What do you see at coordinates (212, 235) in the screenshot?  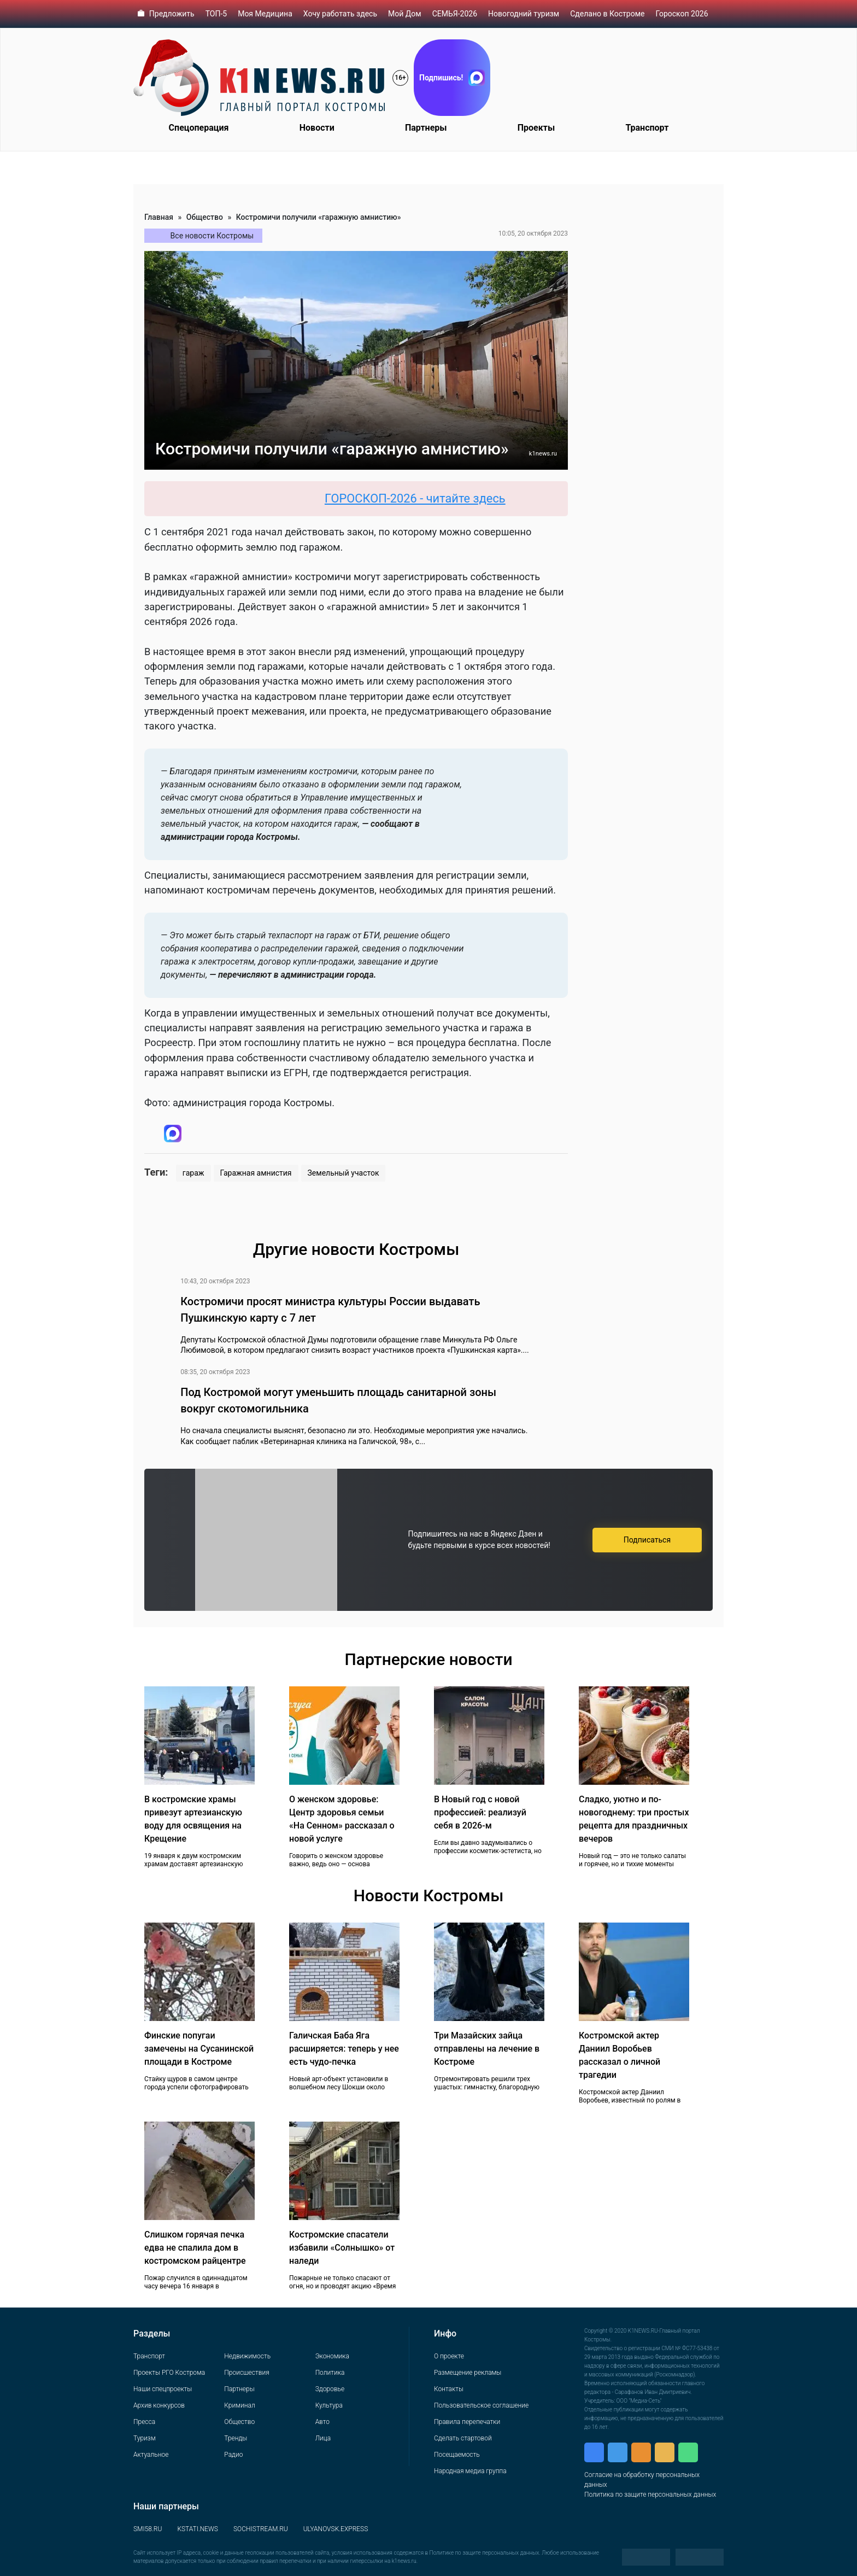 I see `Все новости Костромы` at bounding box center [212, 235].